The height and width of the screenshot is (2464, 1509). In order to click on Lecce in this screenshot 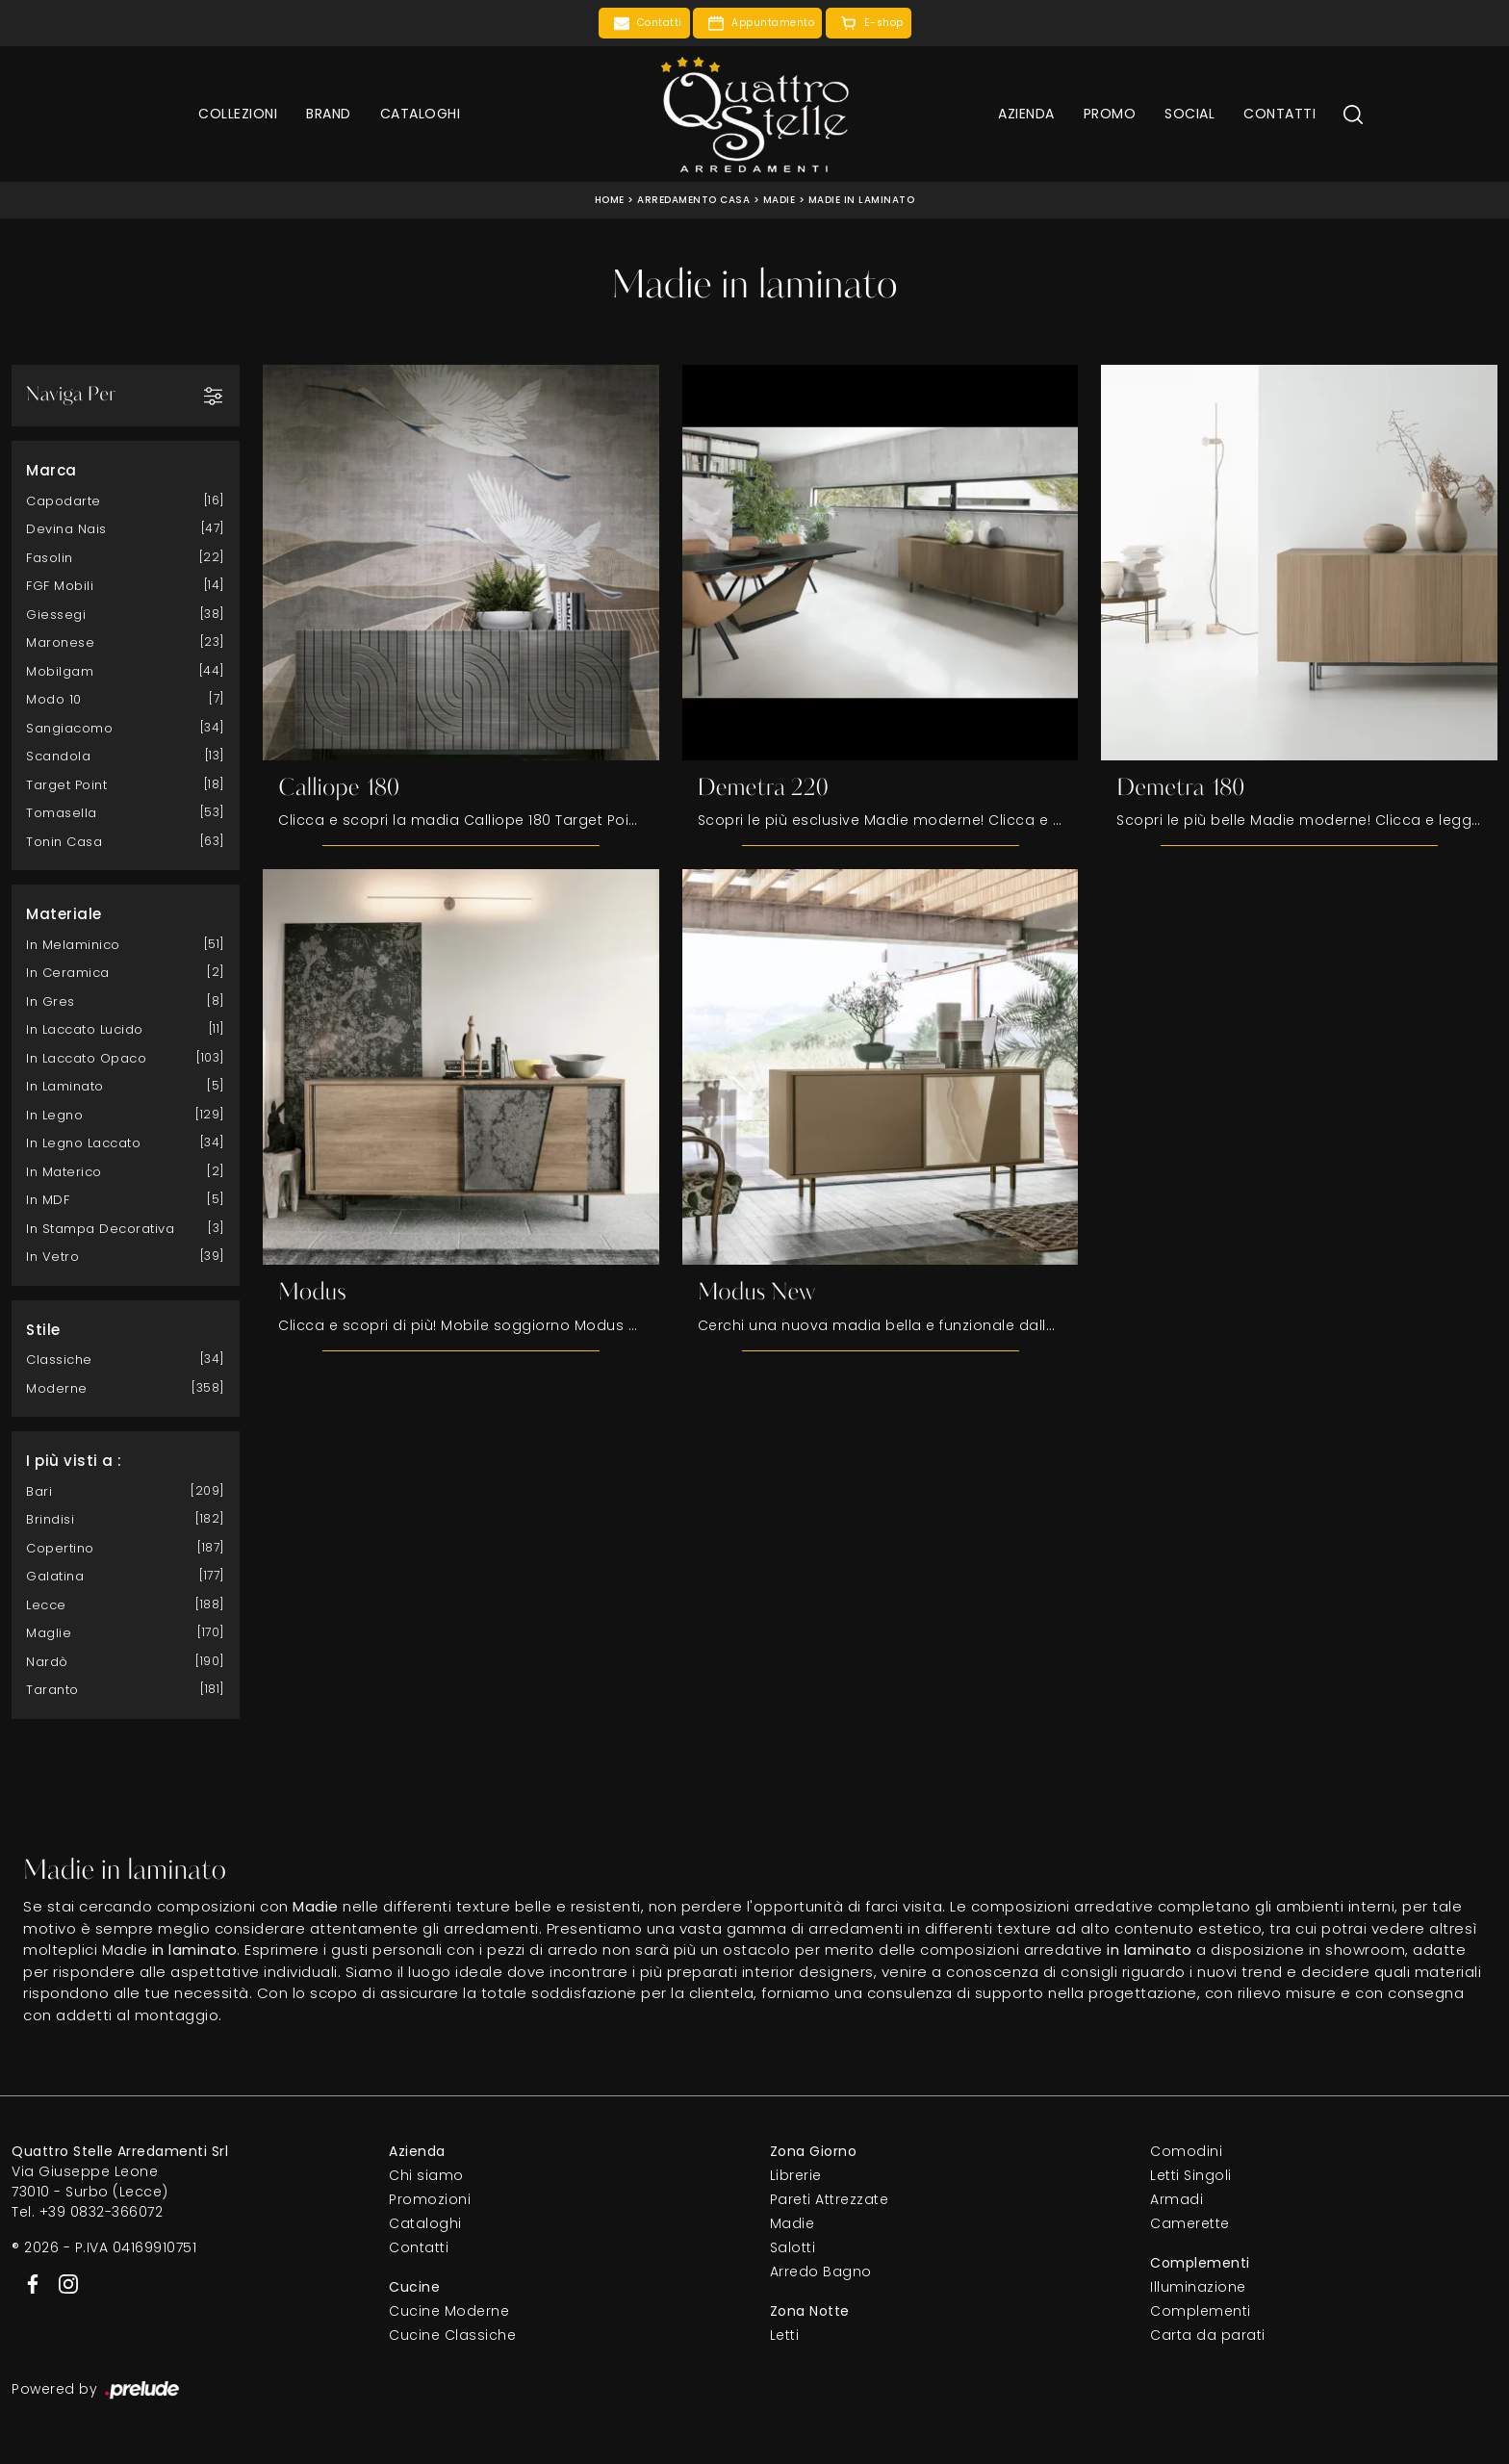, I will do `click(46, 1604)`.